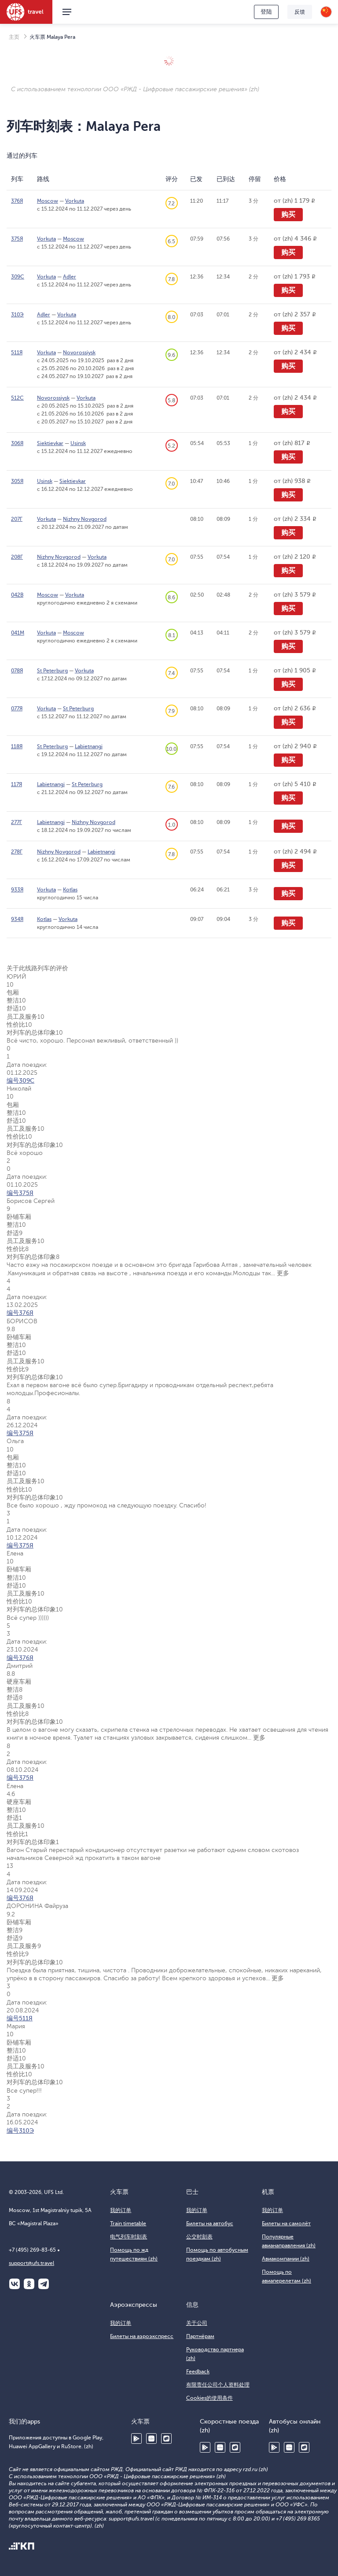  Describe the element at coordinates (17, 277) in the screenshot. I see `309С` at that location.